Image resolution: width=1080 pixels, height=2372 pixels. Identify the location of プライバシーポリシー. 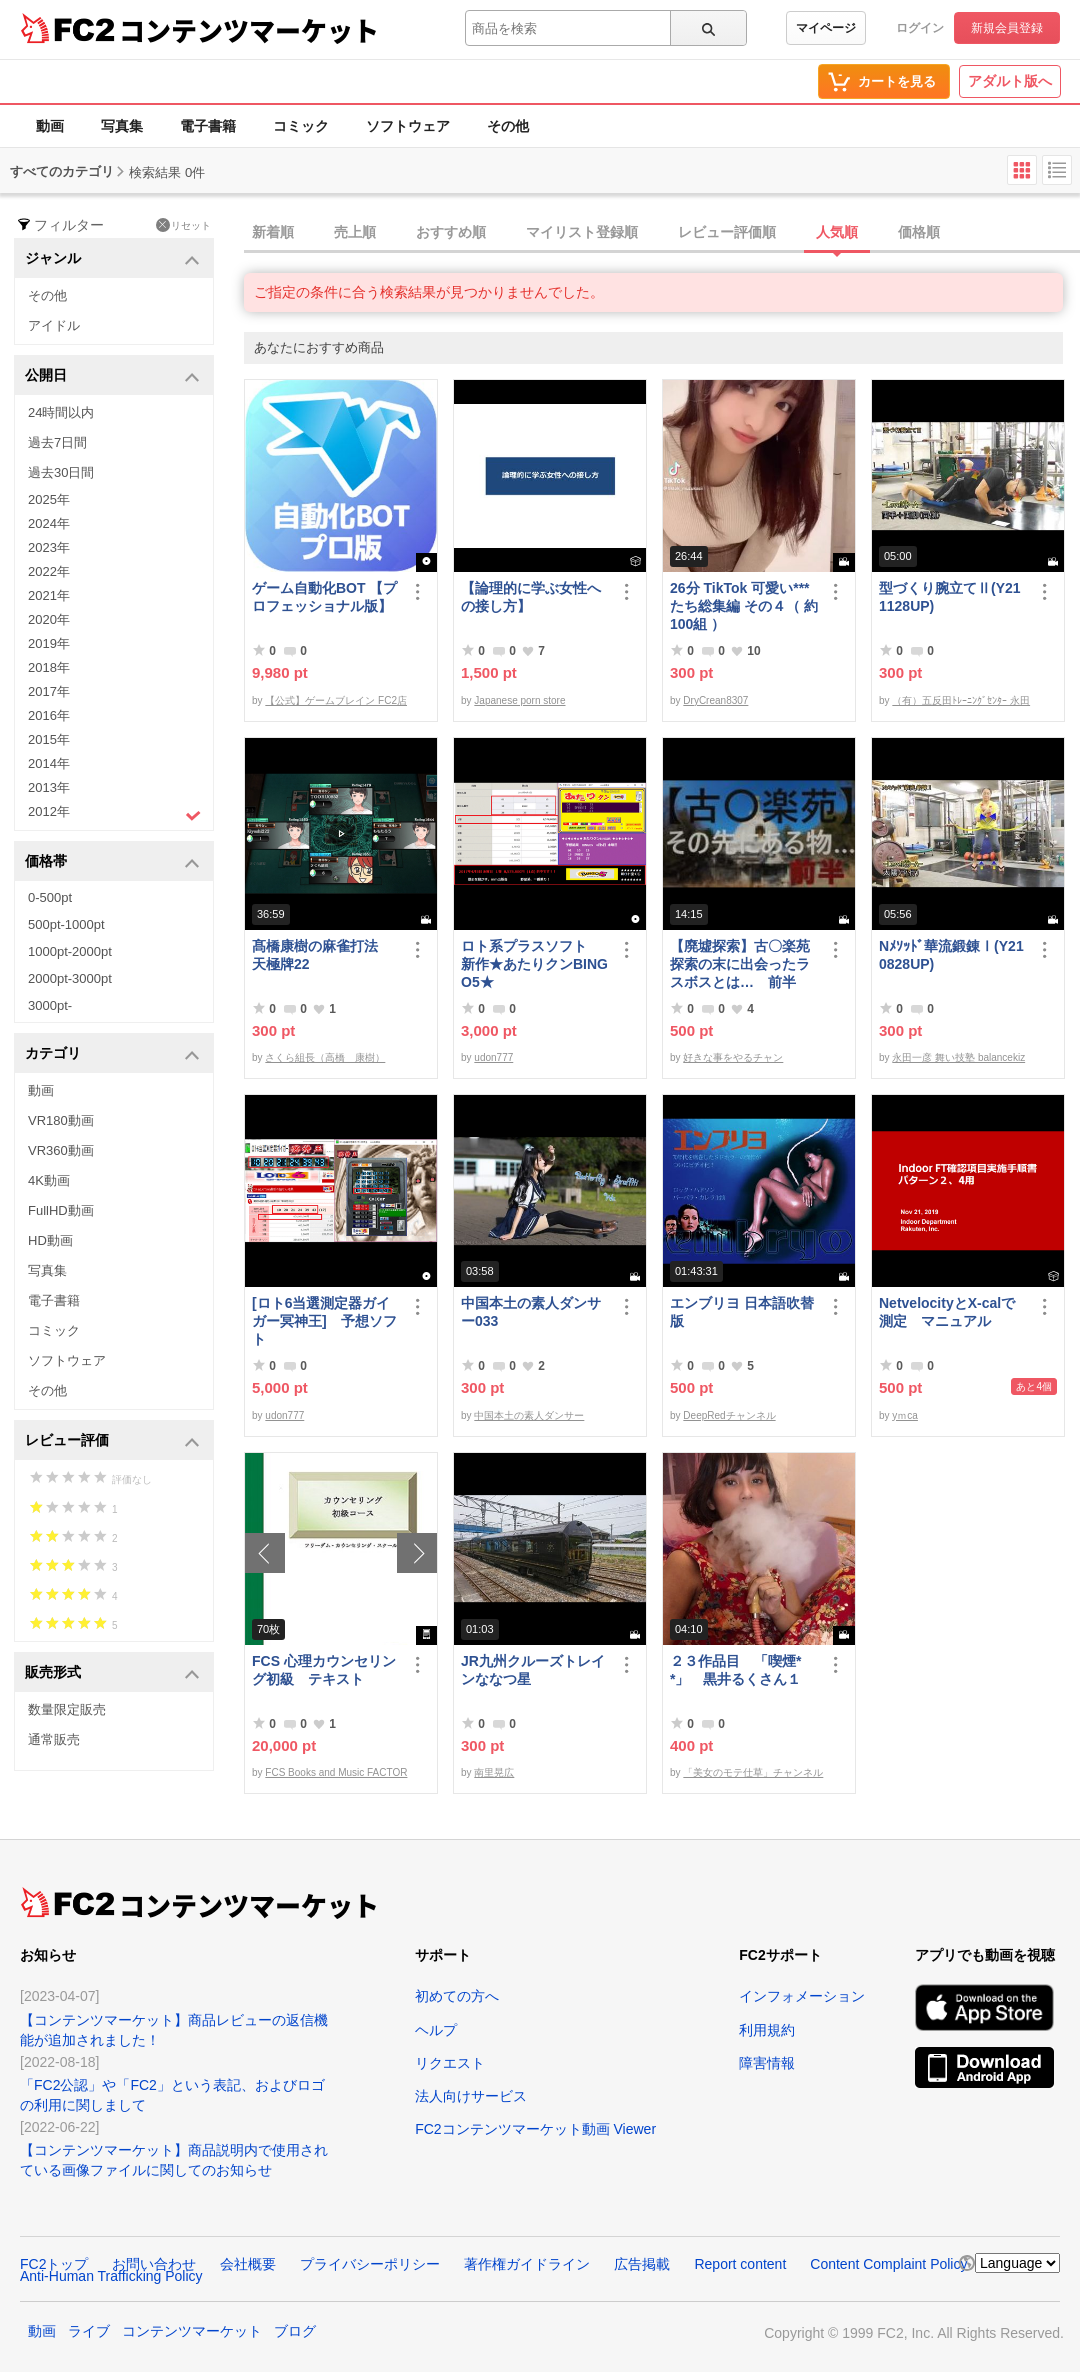
(370, 2264).